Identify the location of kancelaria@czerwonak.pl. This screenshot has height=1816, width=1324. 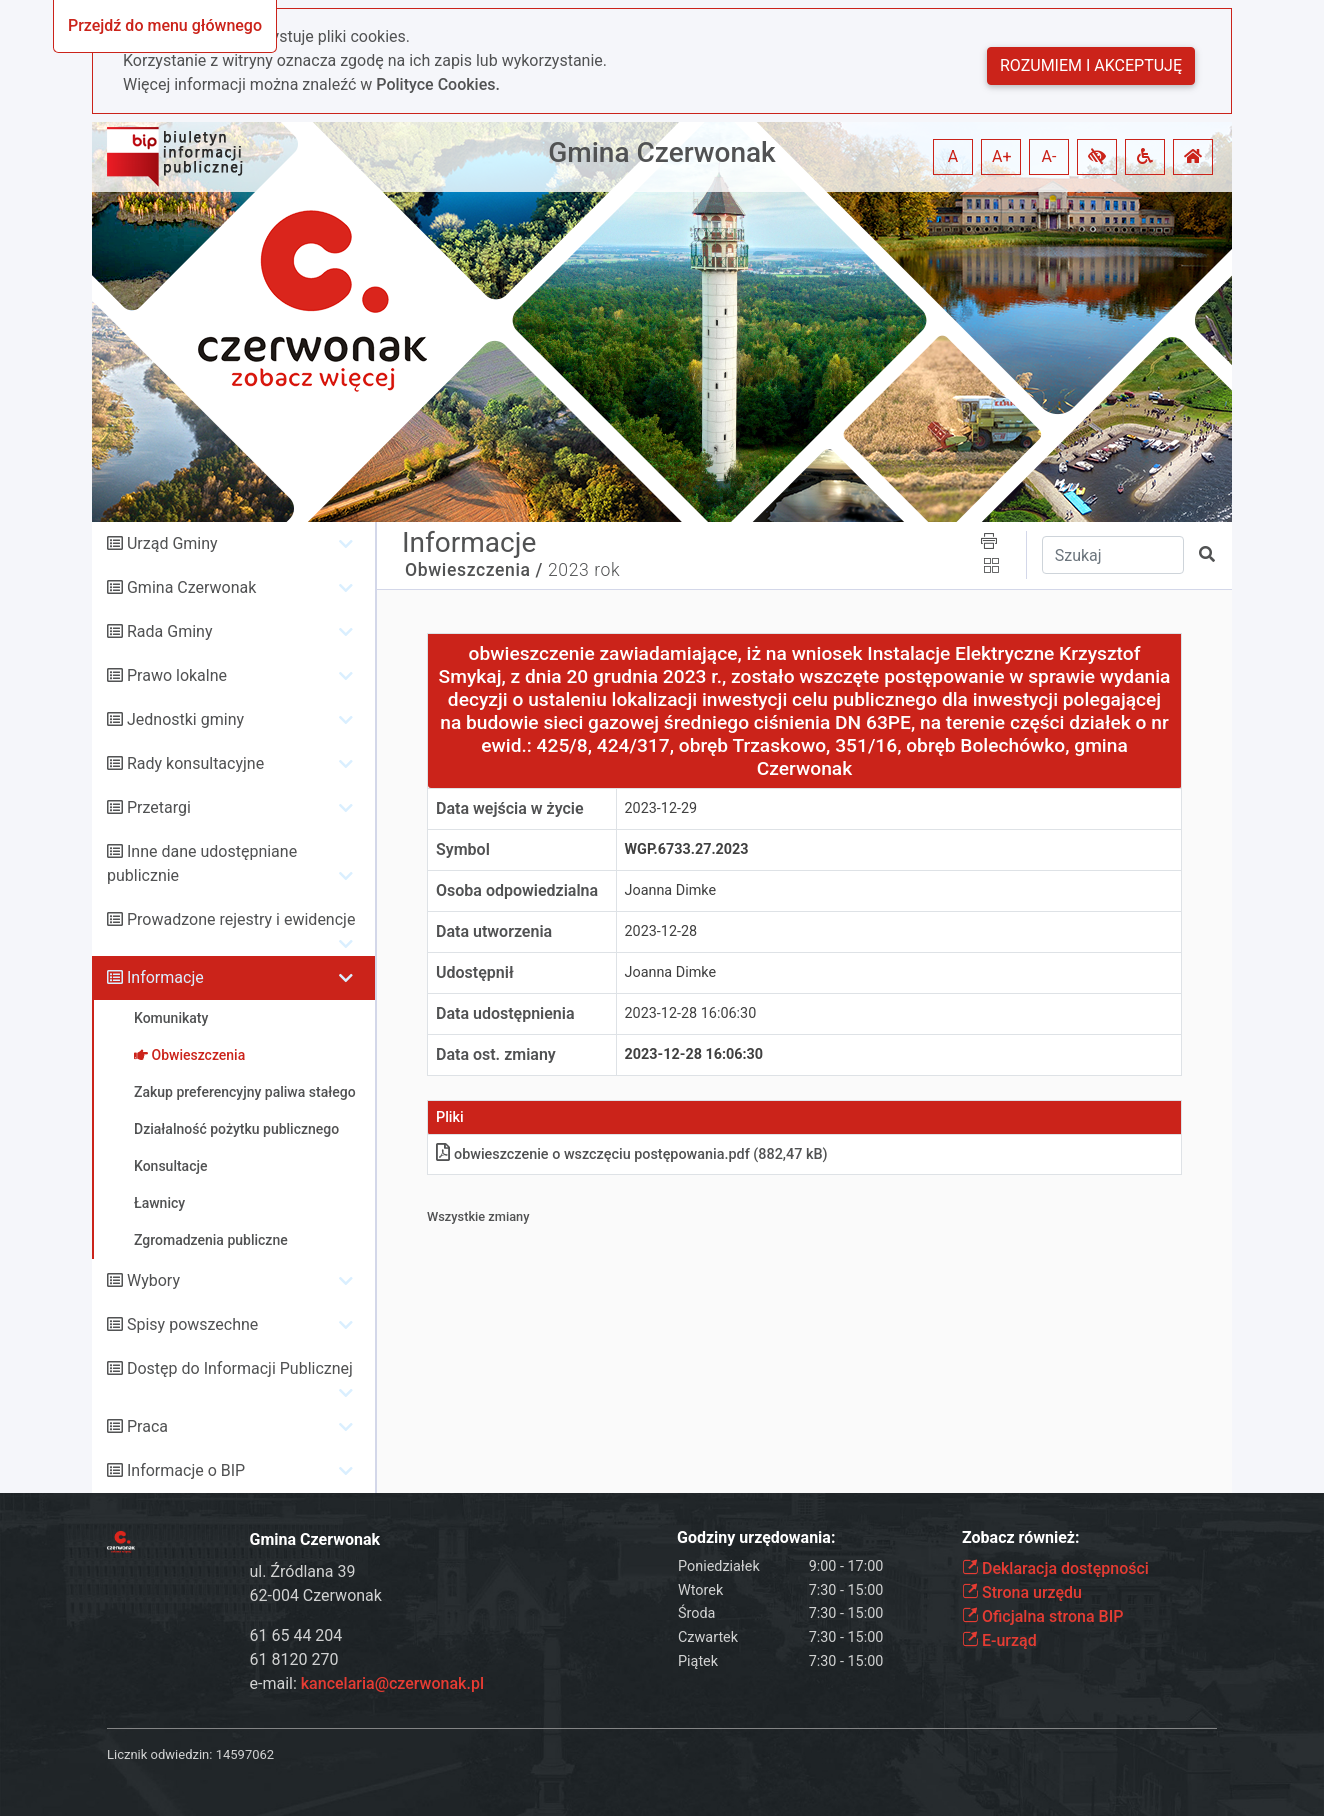
(392, 1683).